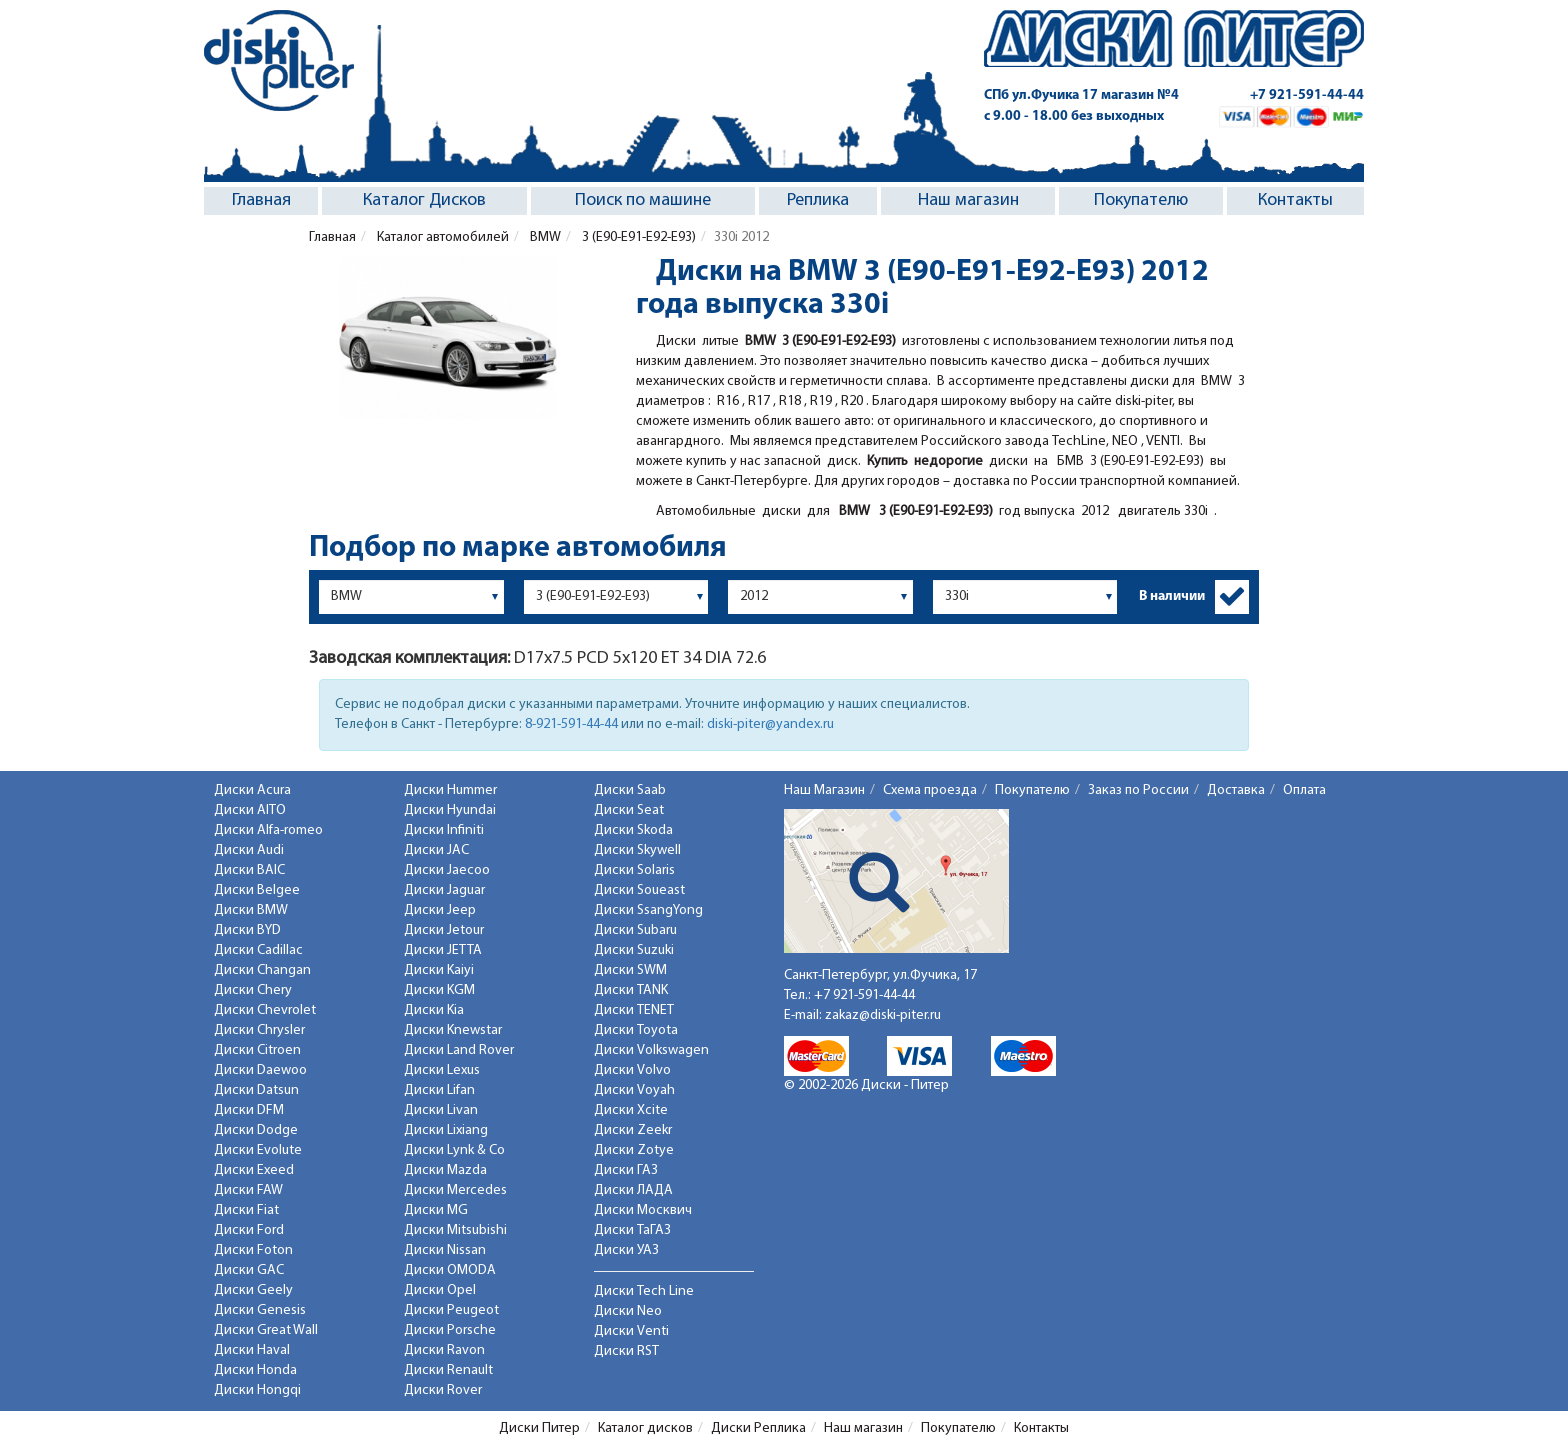 Image resolution: width=1568 pixels, height=1447 pixels. I want to click on Каталог автомобилей, so click(441, 237).